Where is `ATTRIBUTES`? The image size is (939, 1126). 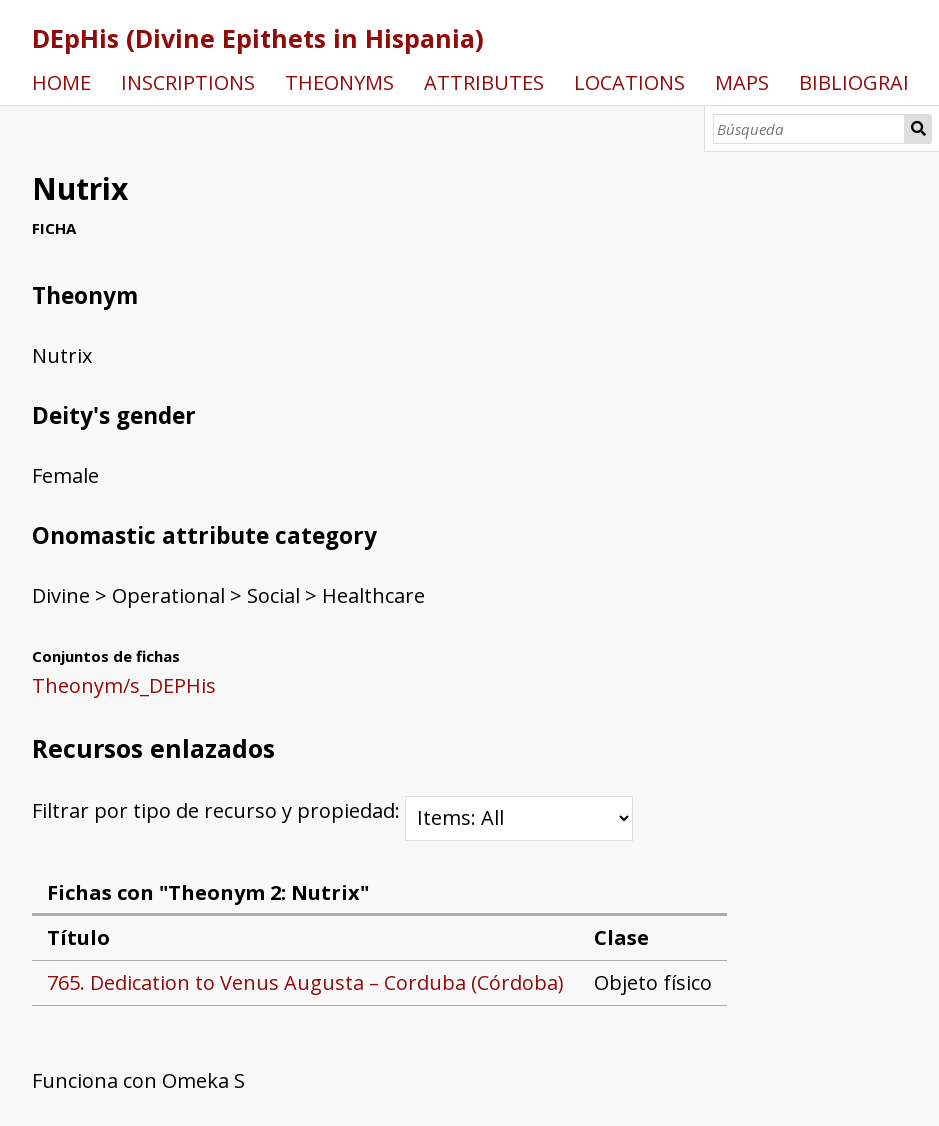
ATTRIBUTES is located at coordinates (484, 82).